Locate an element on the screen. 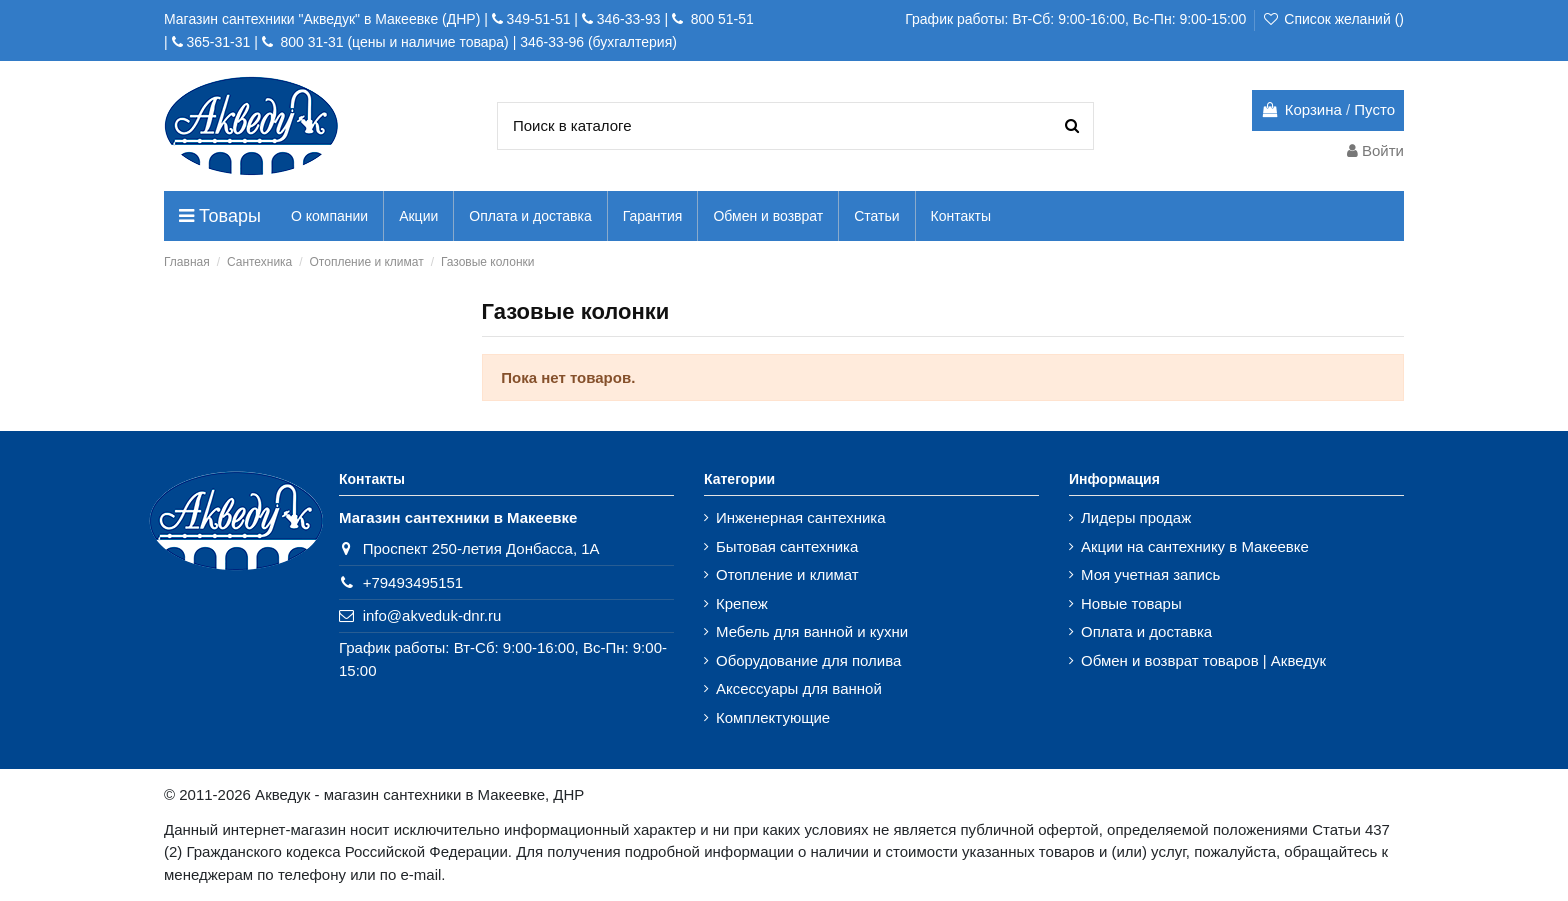 The height and width of the screenshot is (901, 1568). 365-31-31 is located at coordinates (218, 42).